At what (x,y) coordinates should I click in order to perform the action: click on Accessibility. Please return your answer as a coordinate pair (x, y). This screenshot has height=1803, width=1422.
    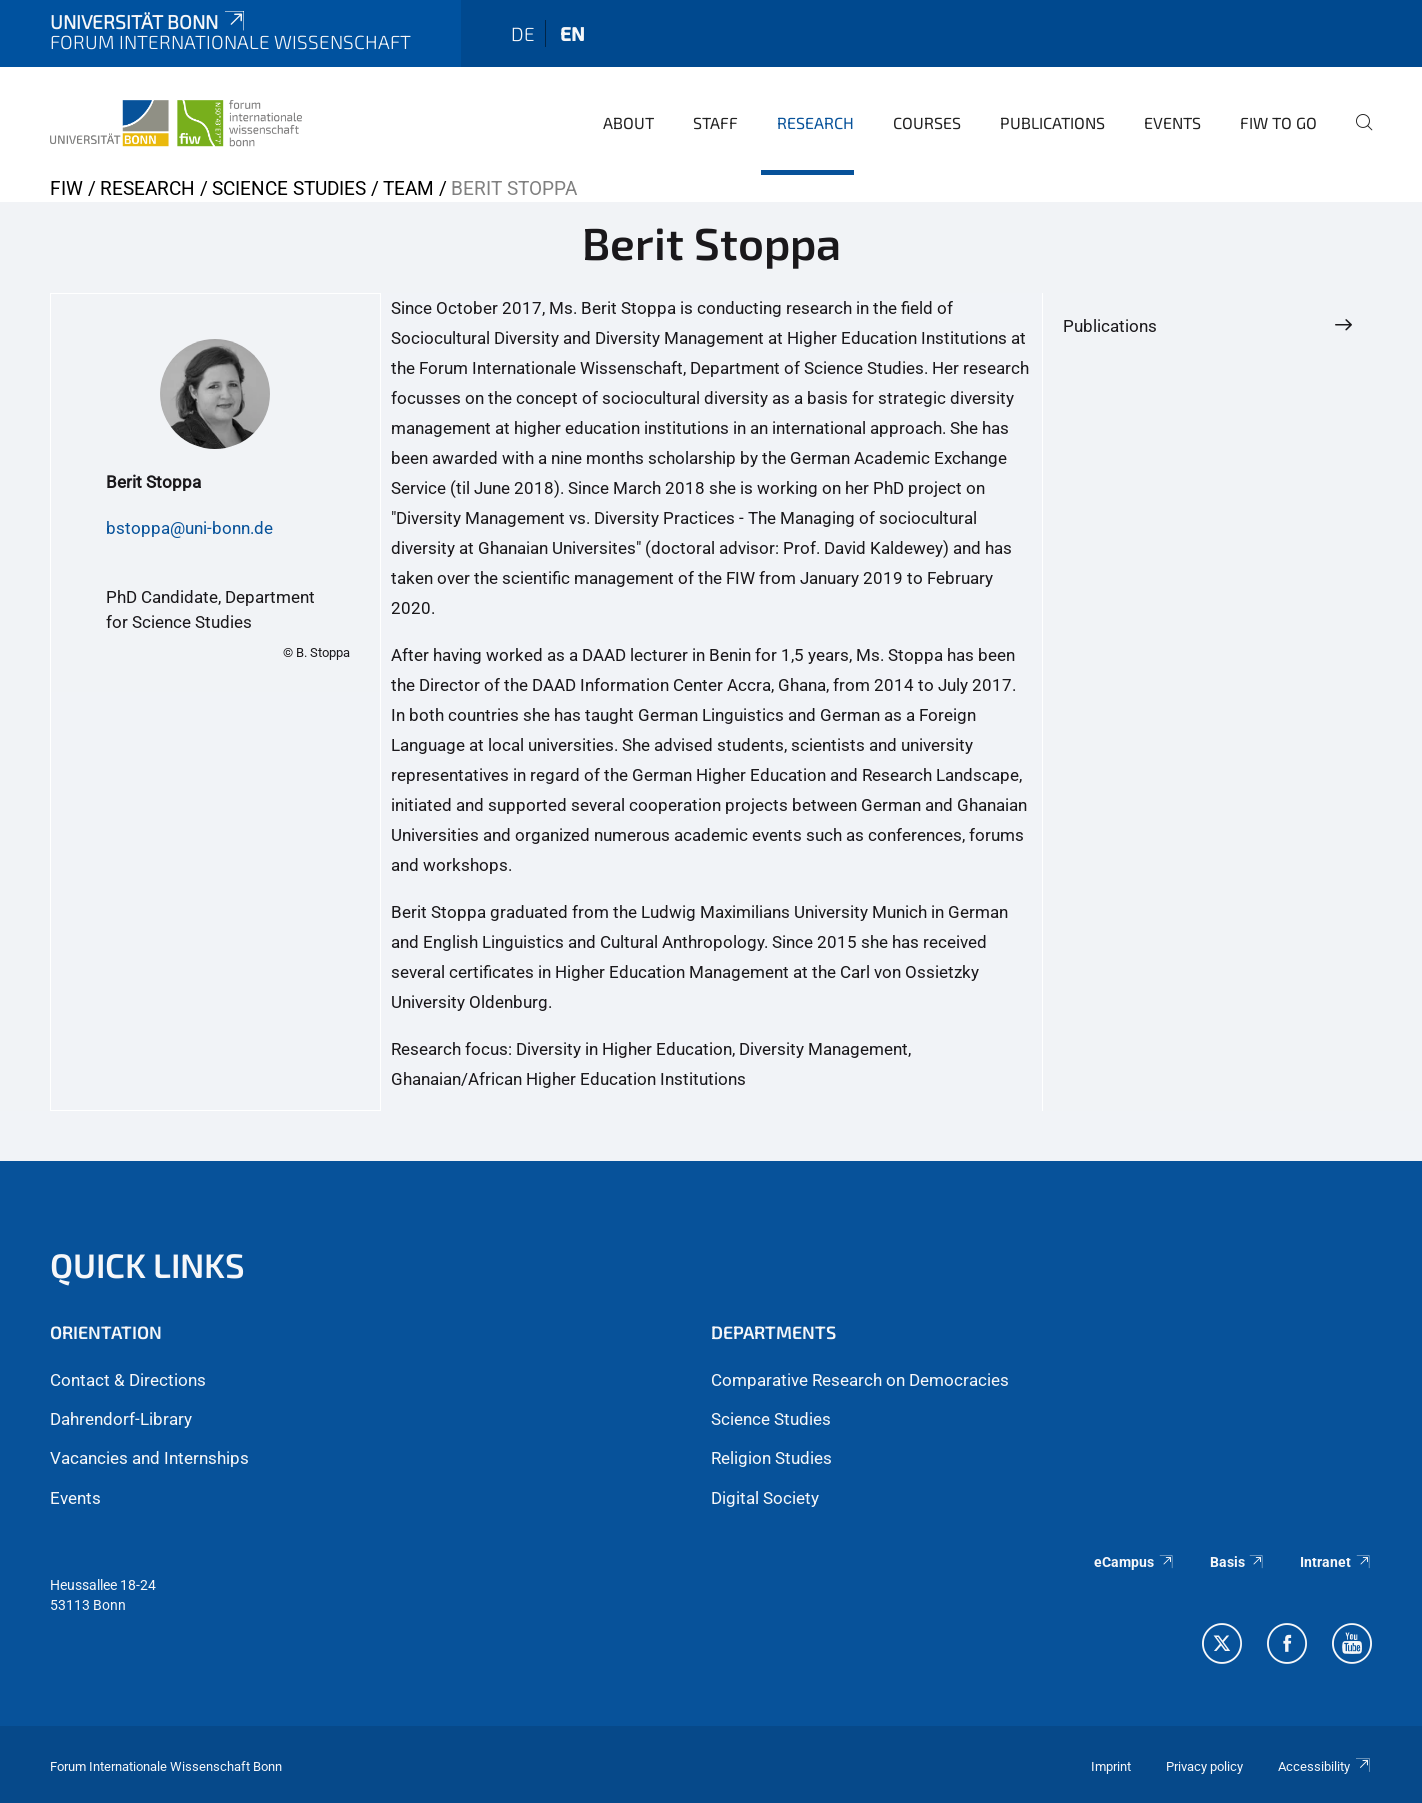
    Looking at the image, I should click on (1325, 1766).